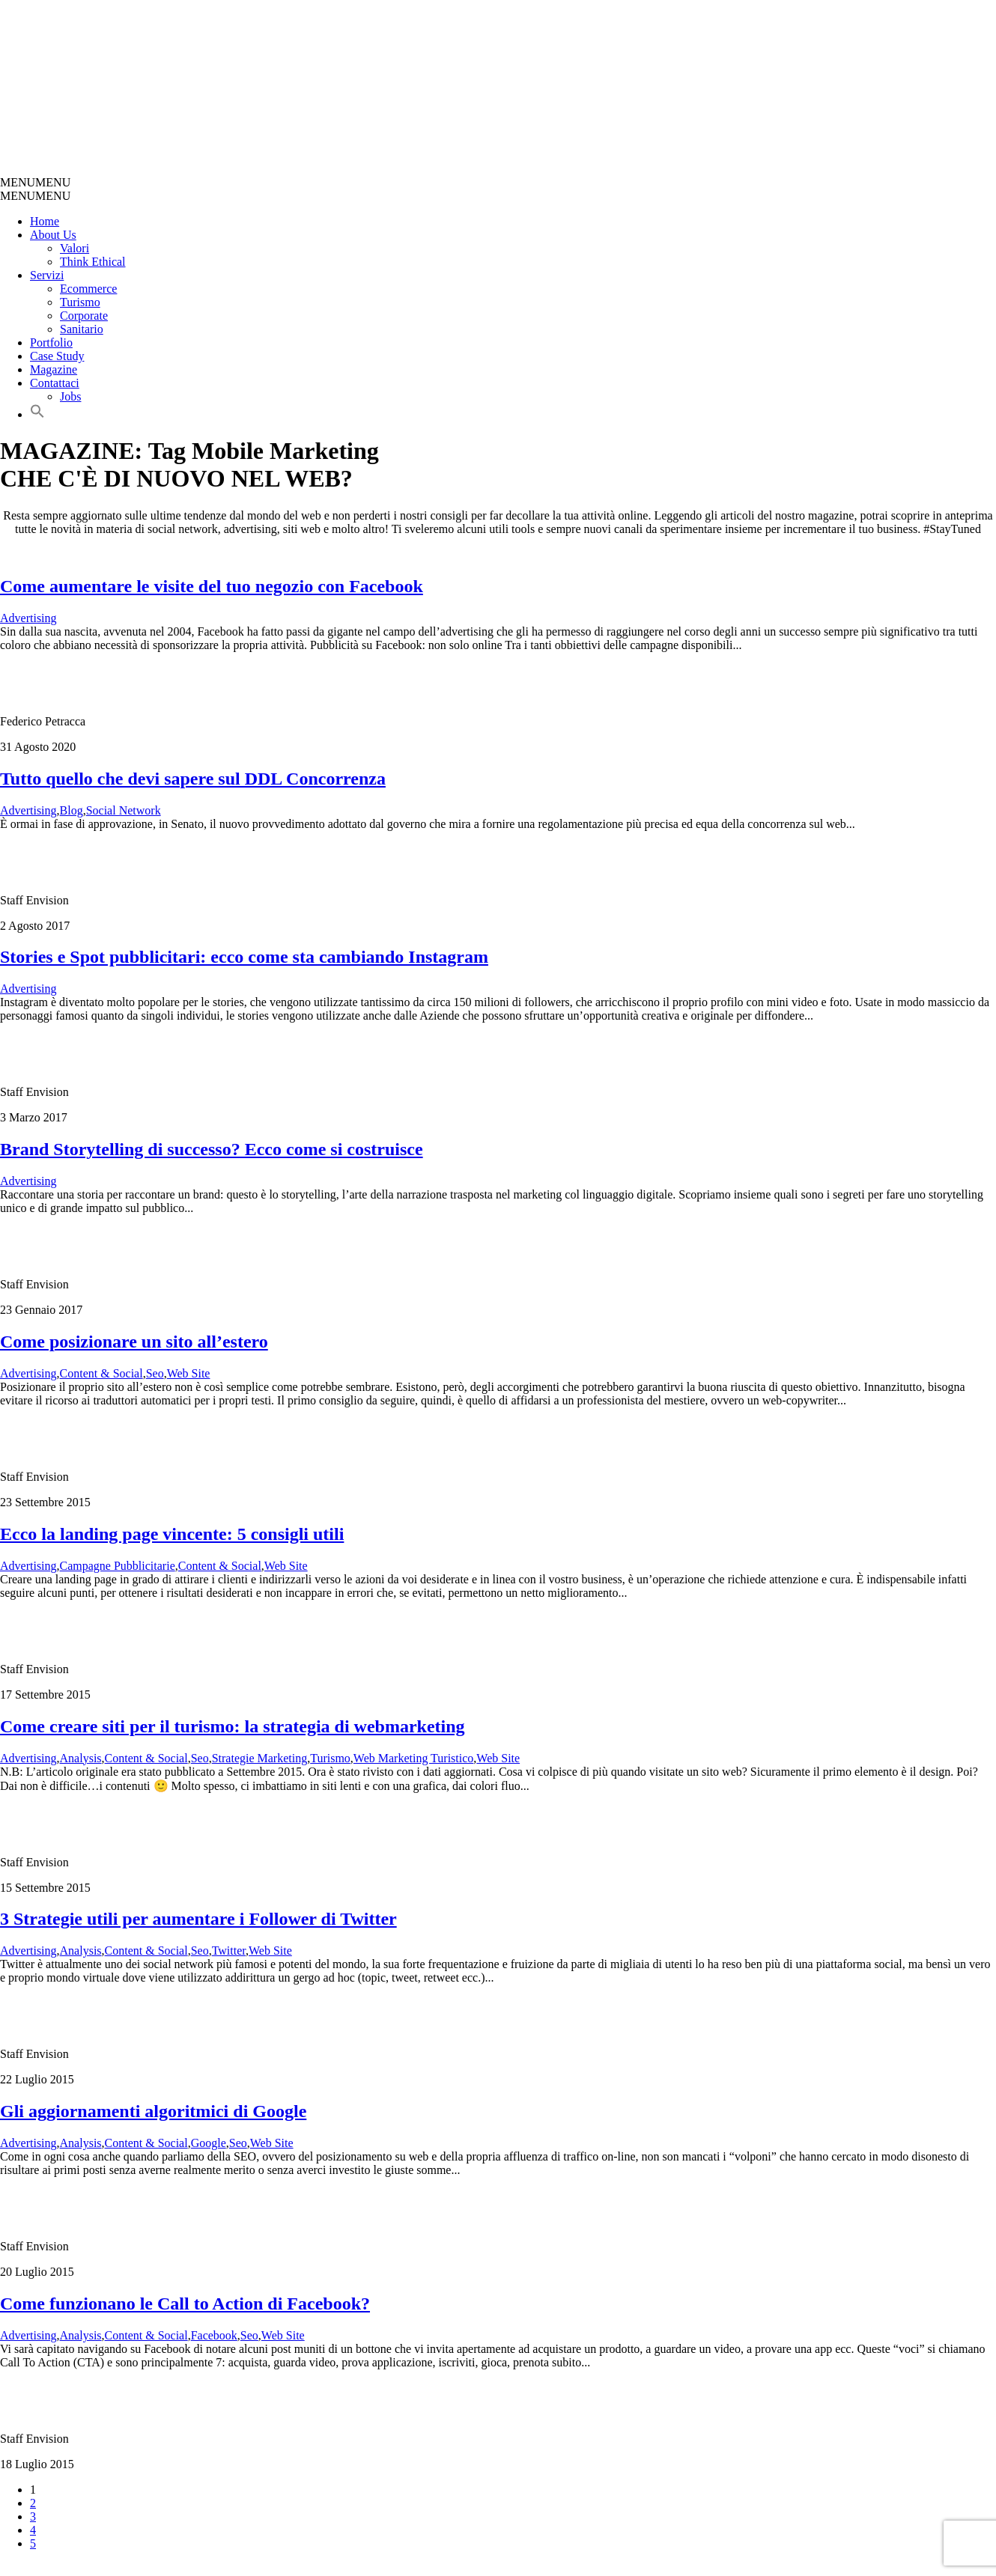 The image size is (996, 2576). Describe the element at coordinates (53, 369) in the screenshot. I see `Magazine` at that location.